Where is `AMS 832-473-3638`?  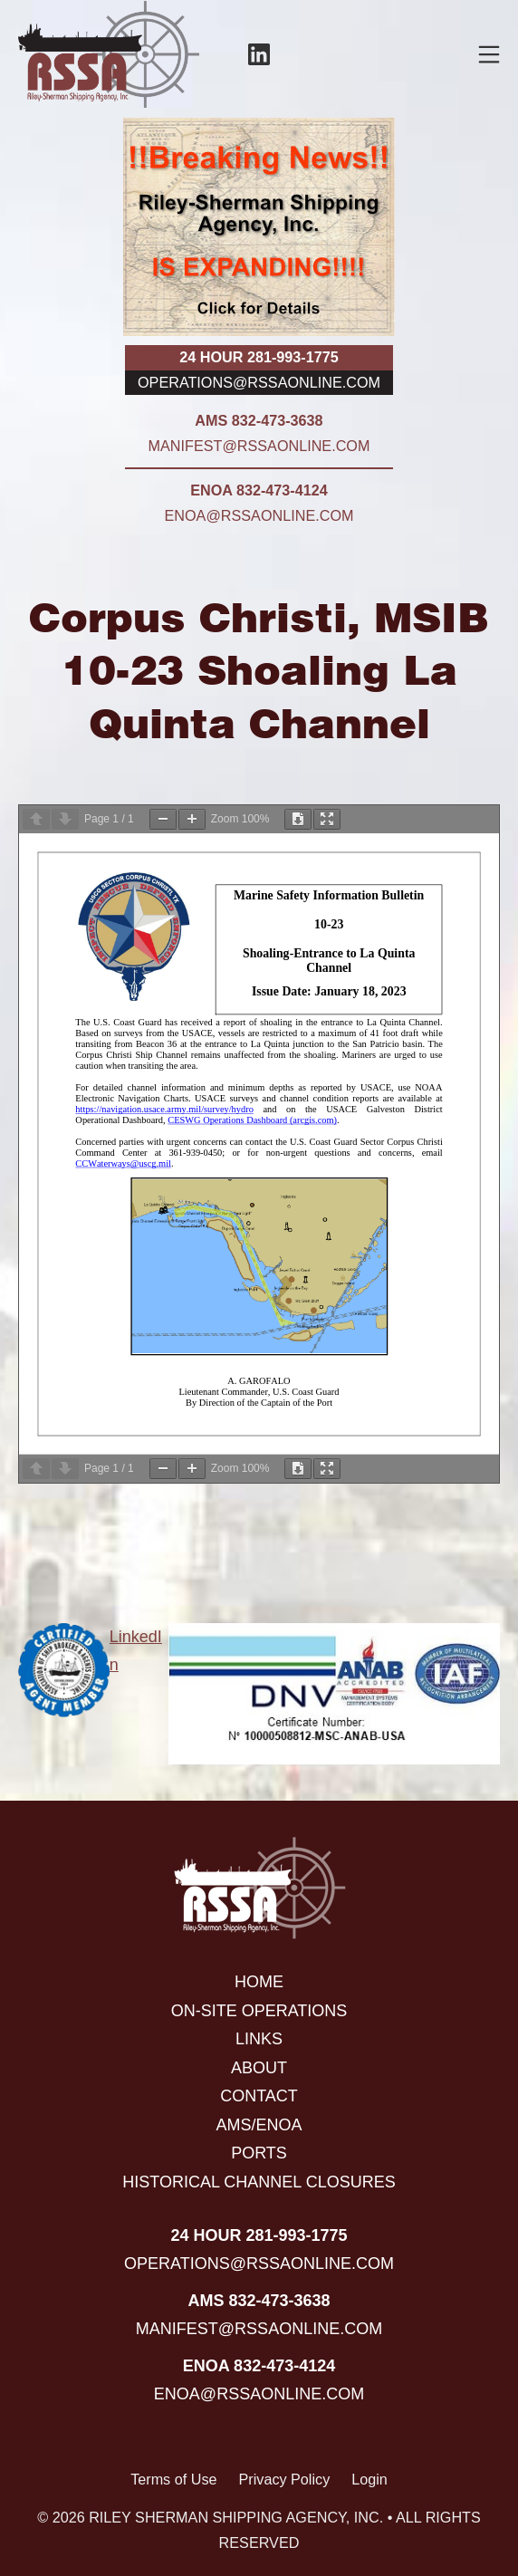
AMS 832-473-3638 is located at coordinates (258, 420).